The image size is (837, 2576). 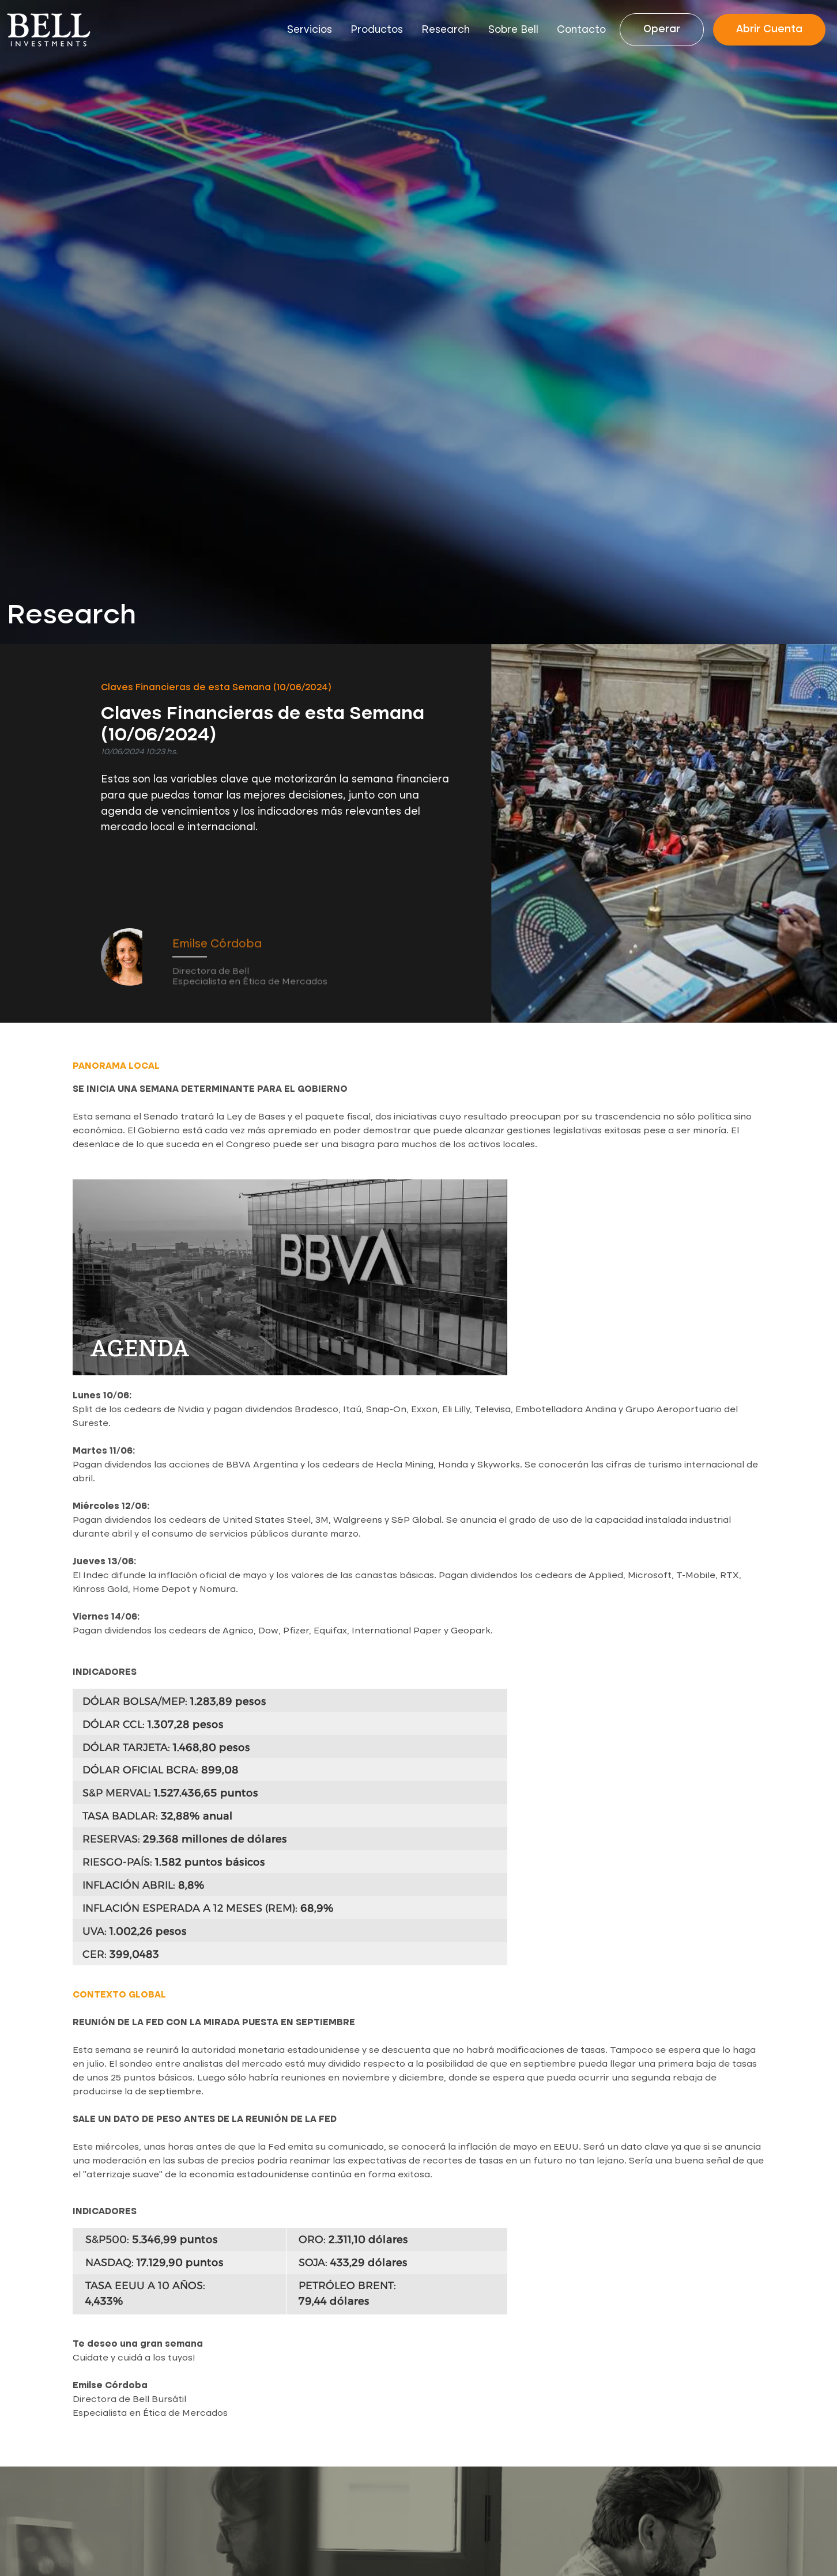 I want to click on Research, so click(x=445, y=30).